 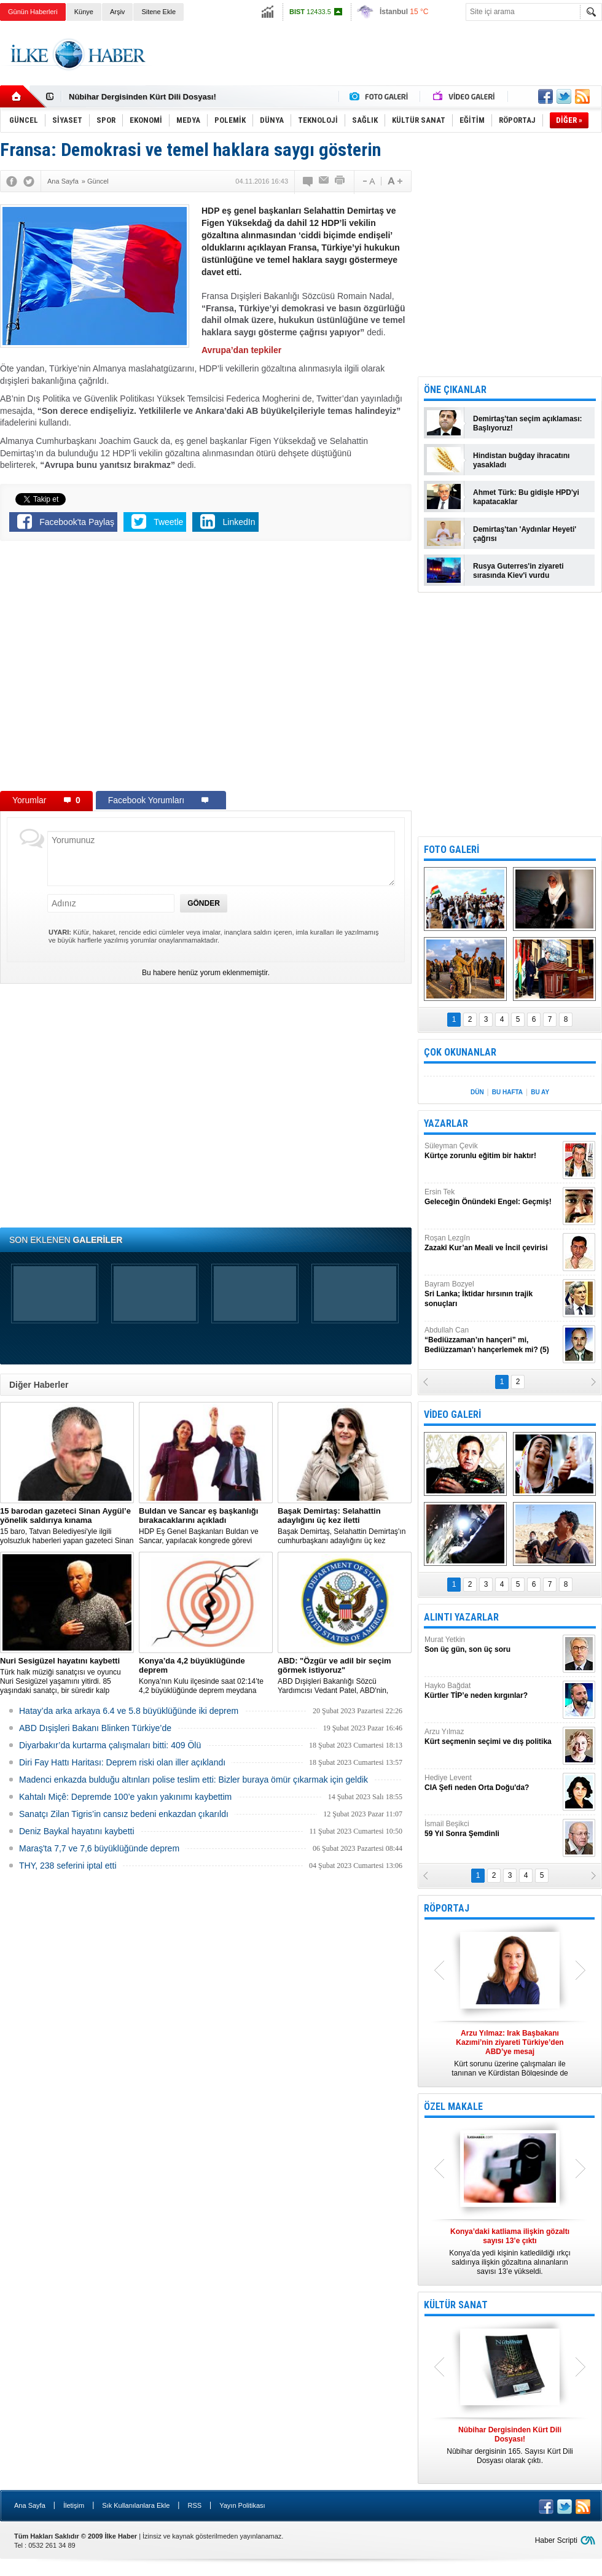 What do you see at coordinates (125, 1797) in the screenshot?
I see `Kahtalı Miçê: Depremde 100’e yakın yakınımı kaybettim` at bounding box center [125, 1797].